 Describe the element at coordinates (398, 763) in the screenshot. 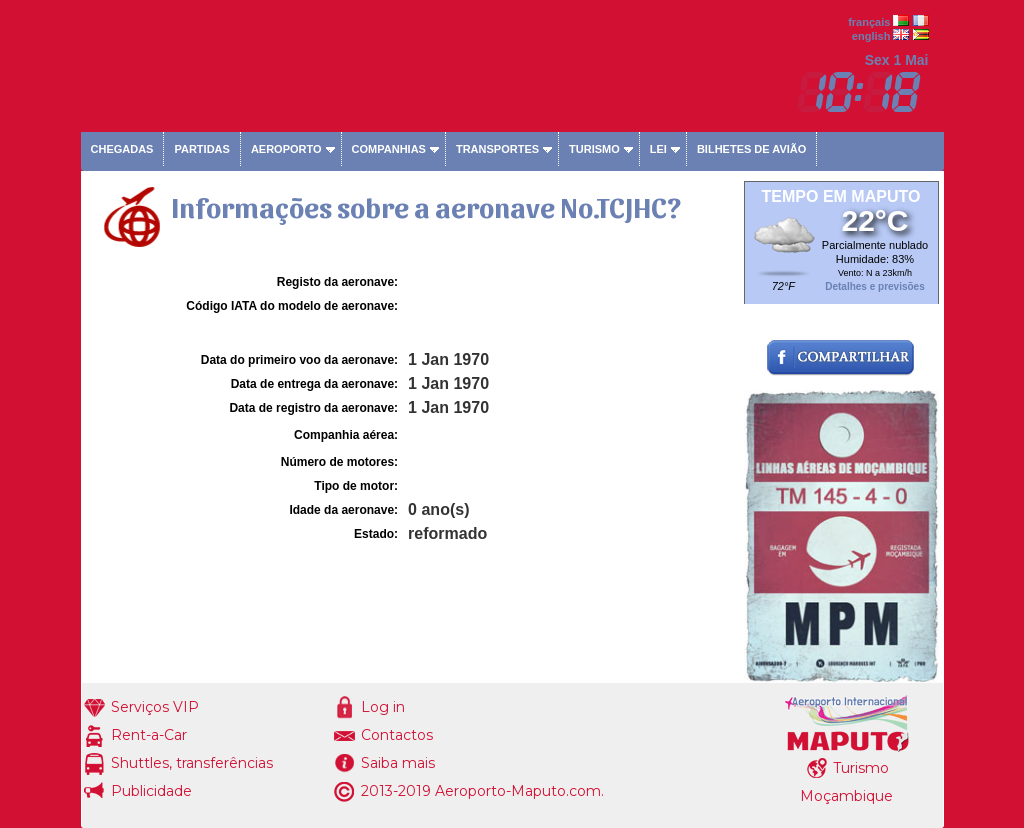

I see `Saiba mais` at that location.